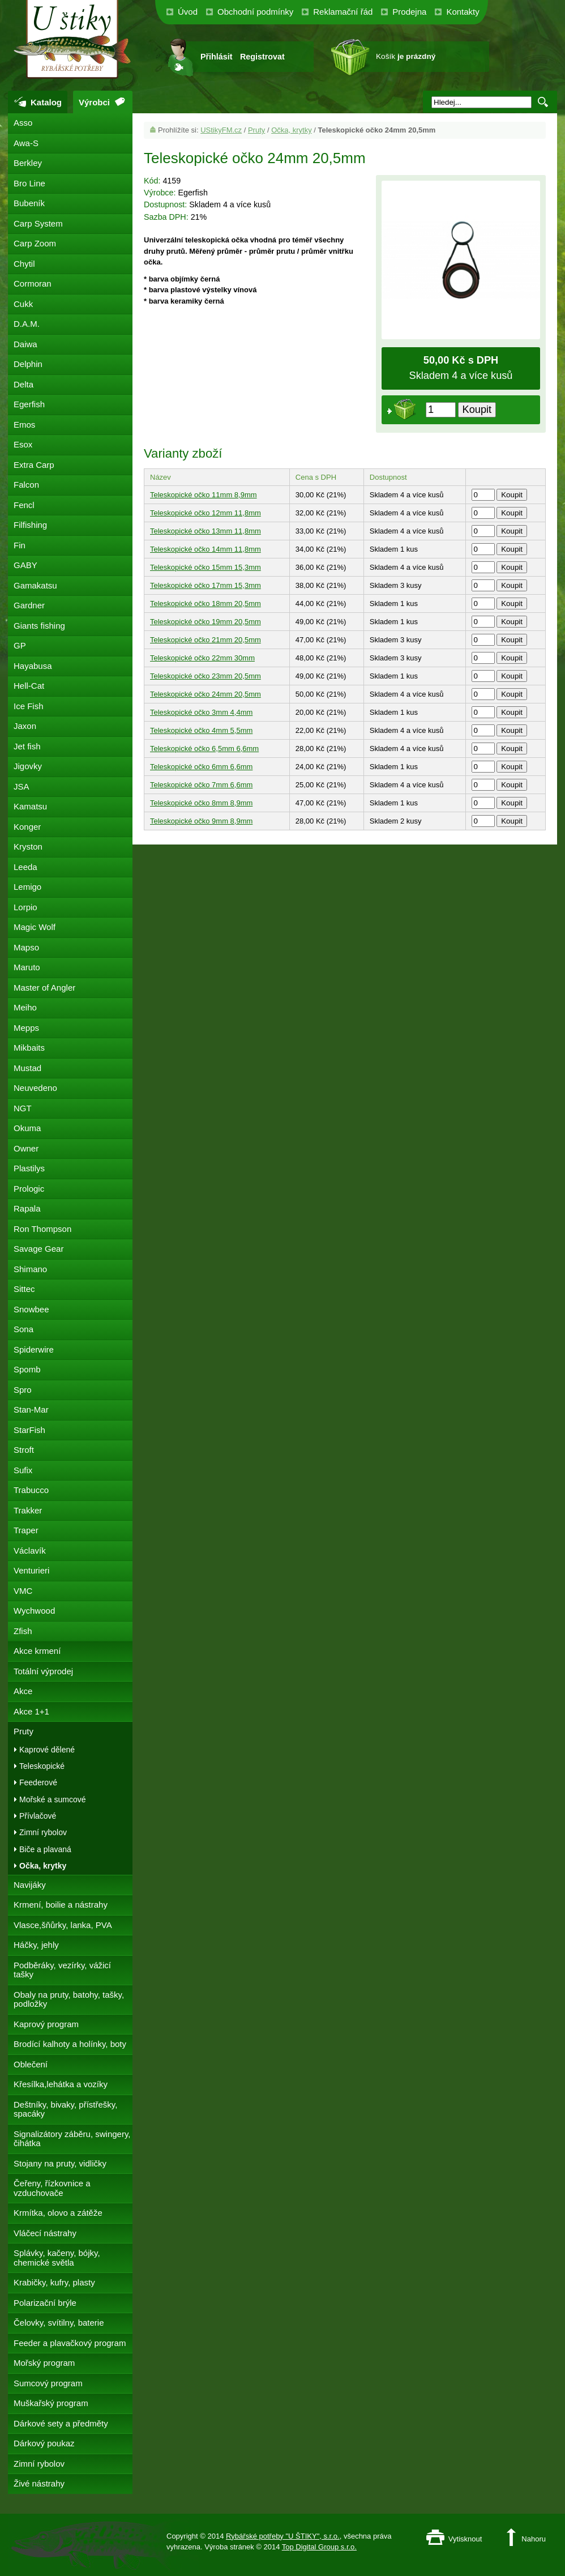  I want to click on Hell-Cat, so click(29, 685).